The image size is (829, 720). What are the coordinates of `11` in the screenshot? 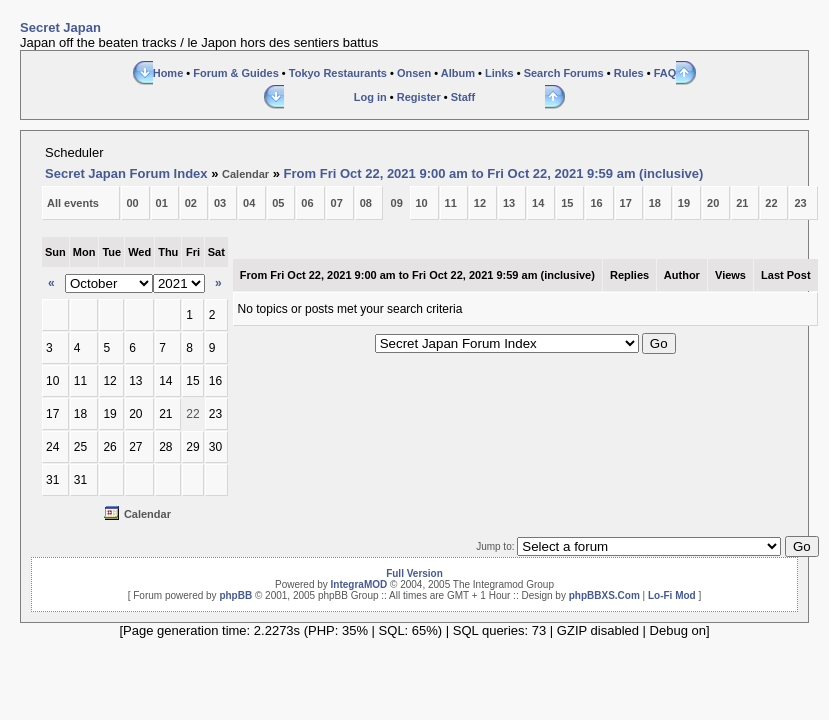 It's located at (451, 203).